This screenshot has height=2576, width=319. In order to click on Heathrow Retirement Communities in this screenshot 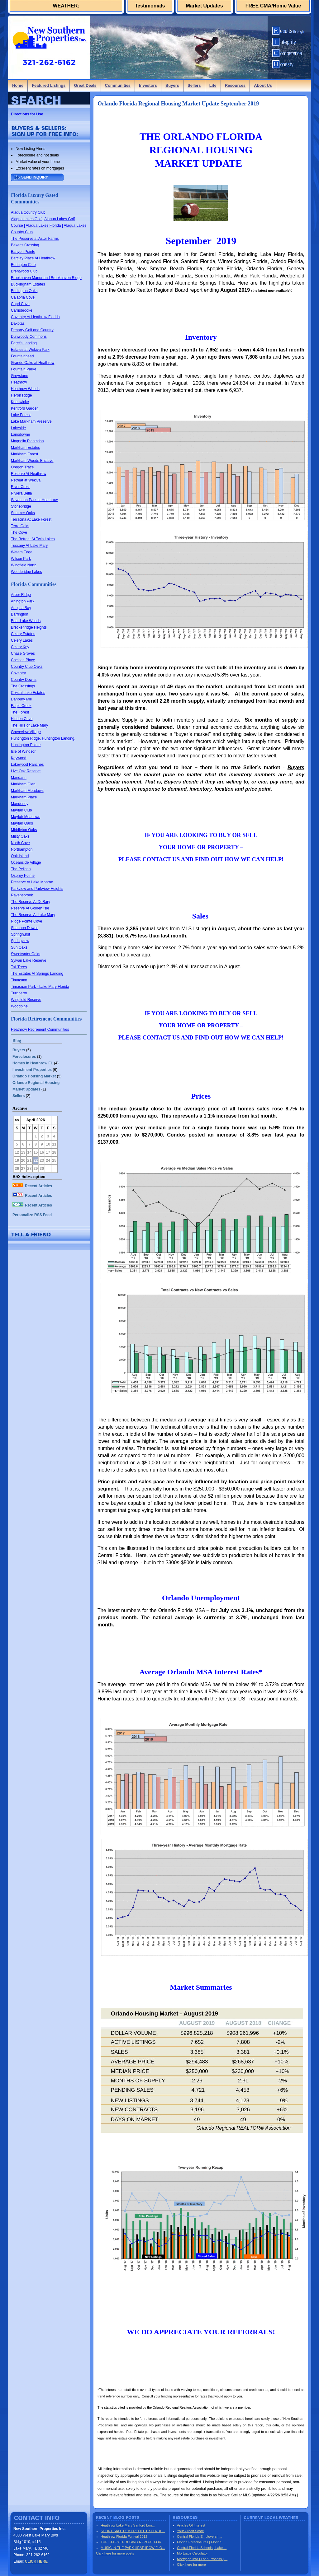, I will do `click(40, 1029)`.